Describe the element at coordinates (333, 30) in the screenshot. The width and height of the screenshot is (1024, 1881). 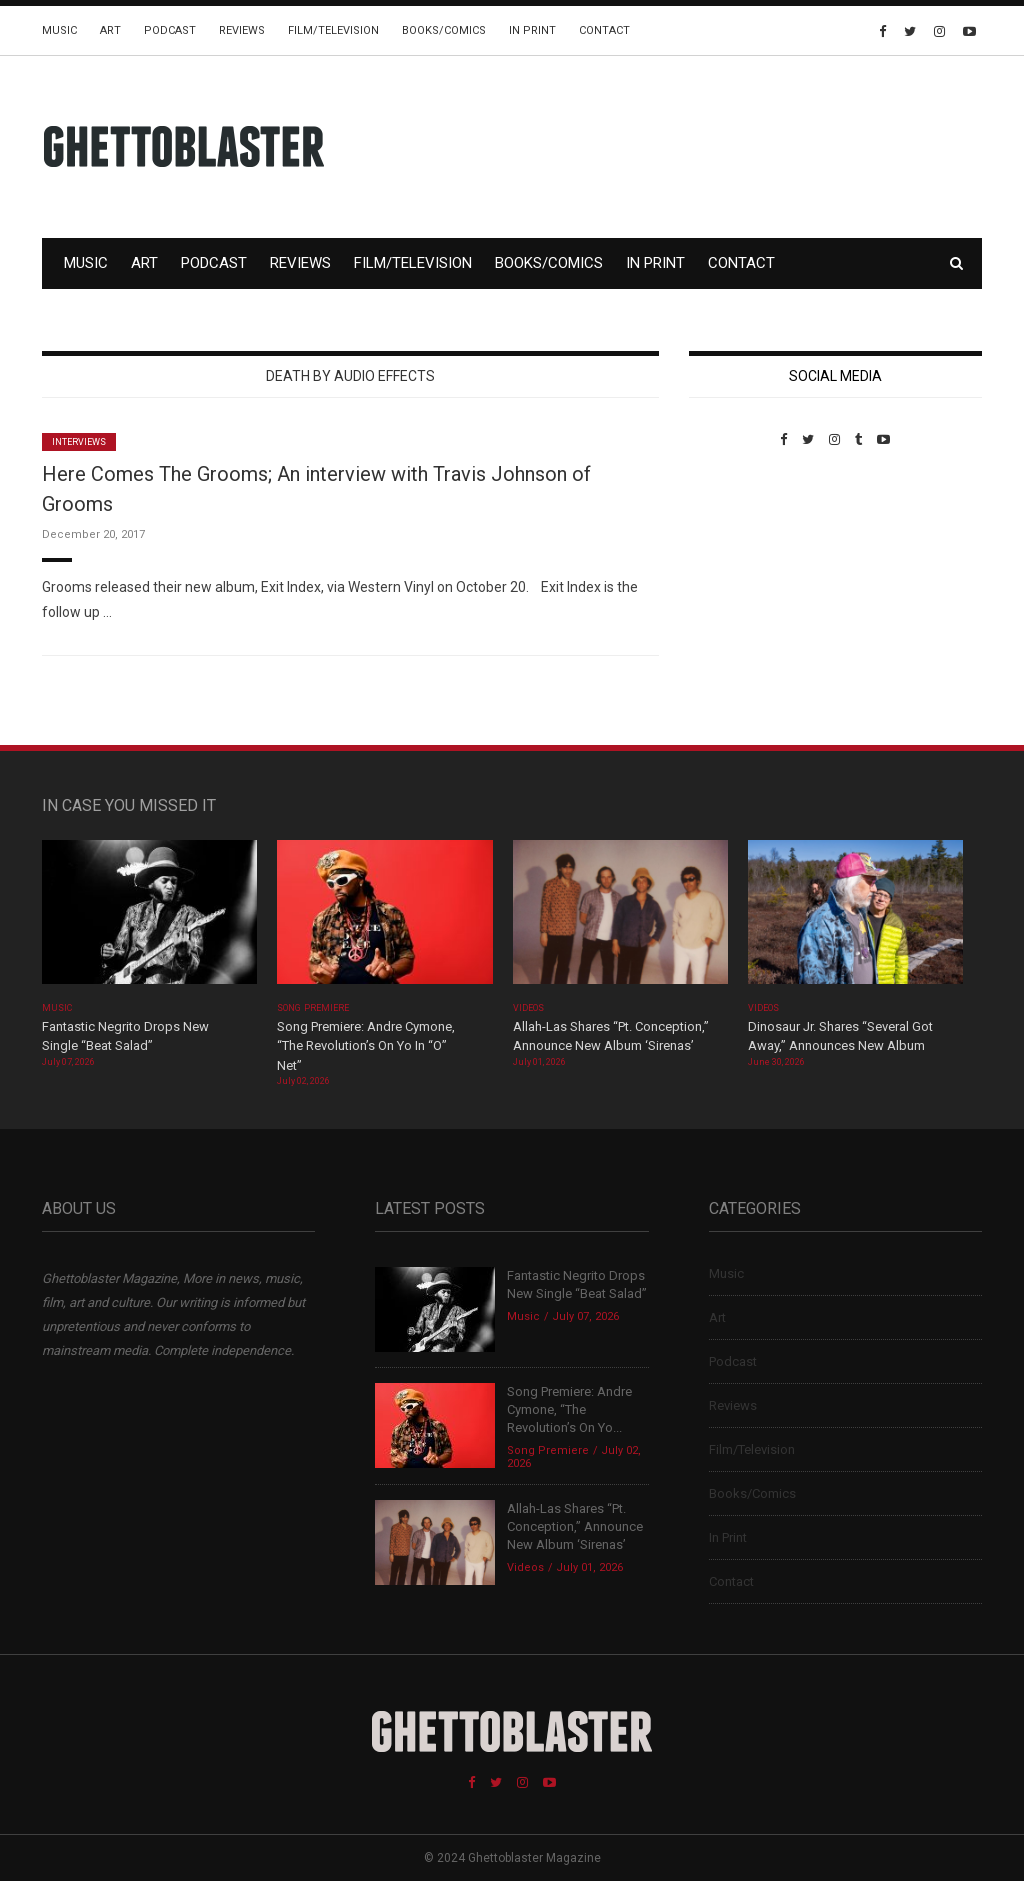
I see `Film/Television` at that location.